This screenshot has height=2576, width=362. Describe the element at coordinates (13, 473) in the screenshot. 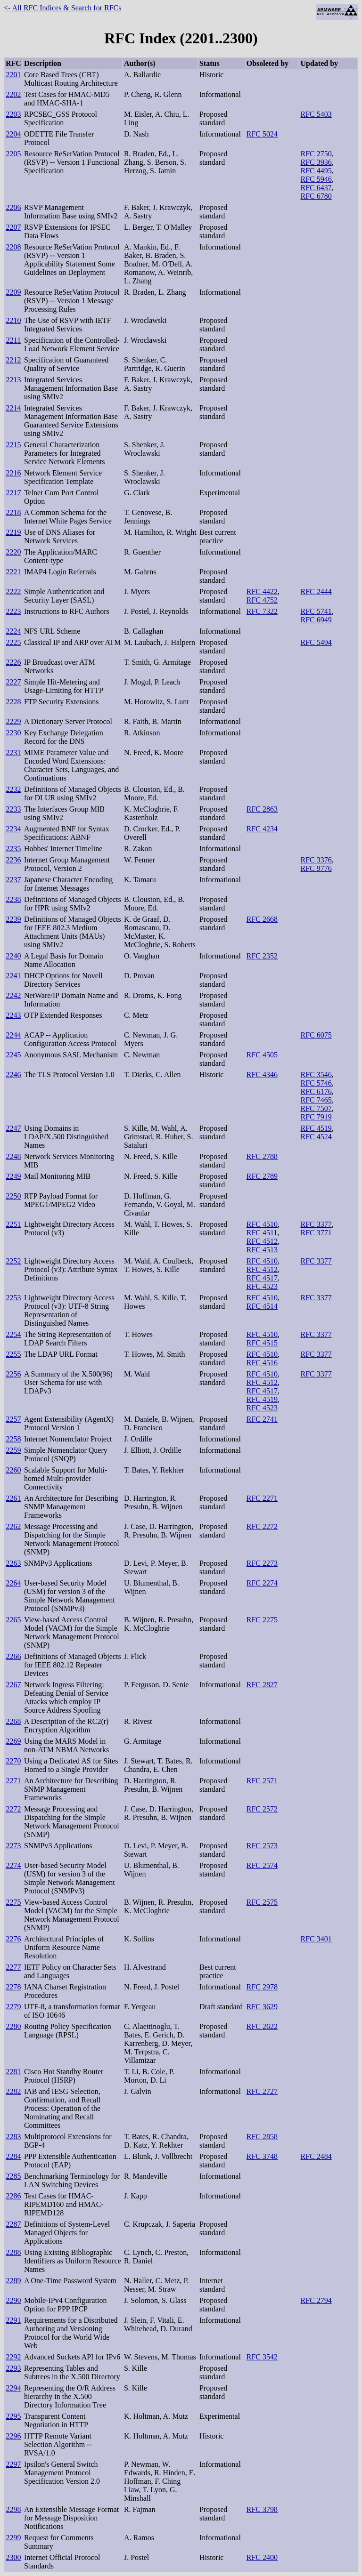

I see `2216` at that location.